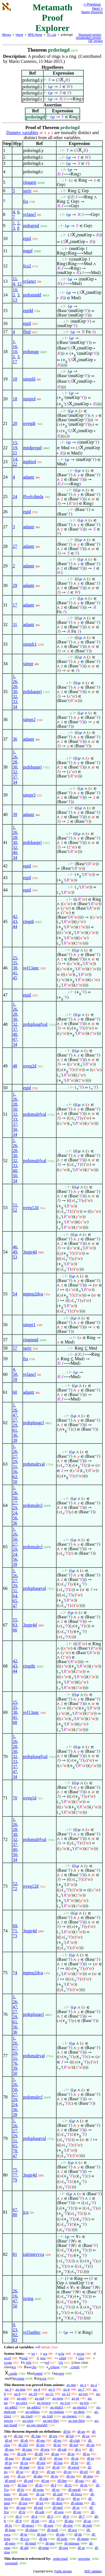  Describe the element at coordinates (57, 2503) in the screenshot. I see `df-dom` at that location.